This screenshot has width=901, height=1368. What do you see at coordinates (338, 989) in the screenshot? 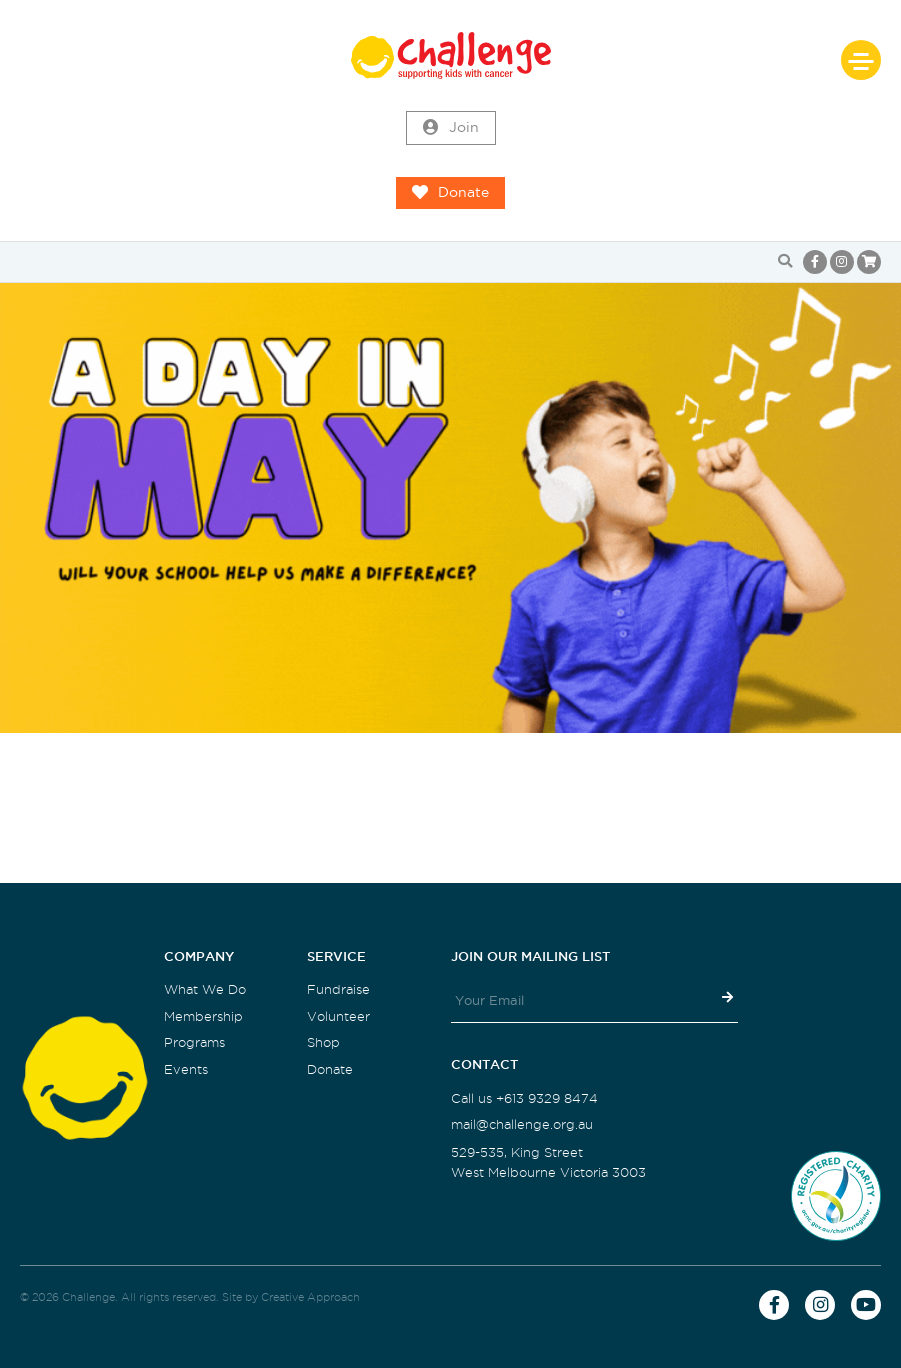
I see `Fundraise` at bounding box center [338, 989].